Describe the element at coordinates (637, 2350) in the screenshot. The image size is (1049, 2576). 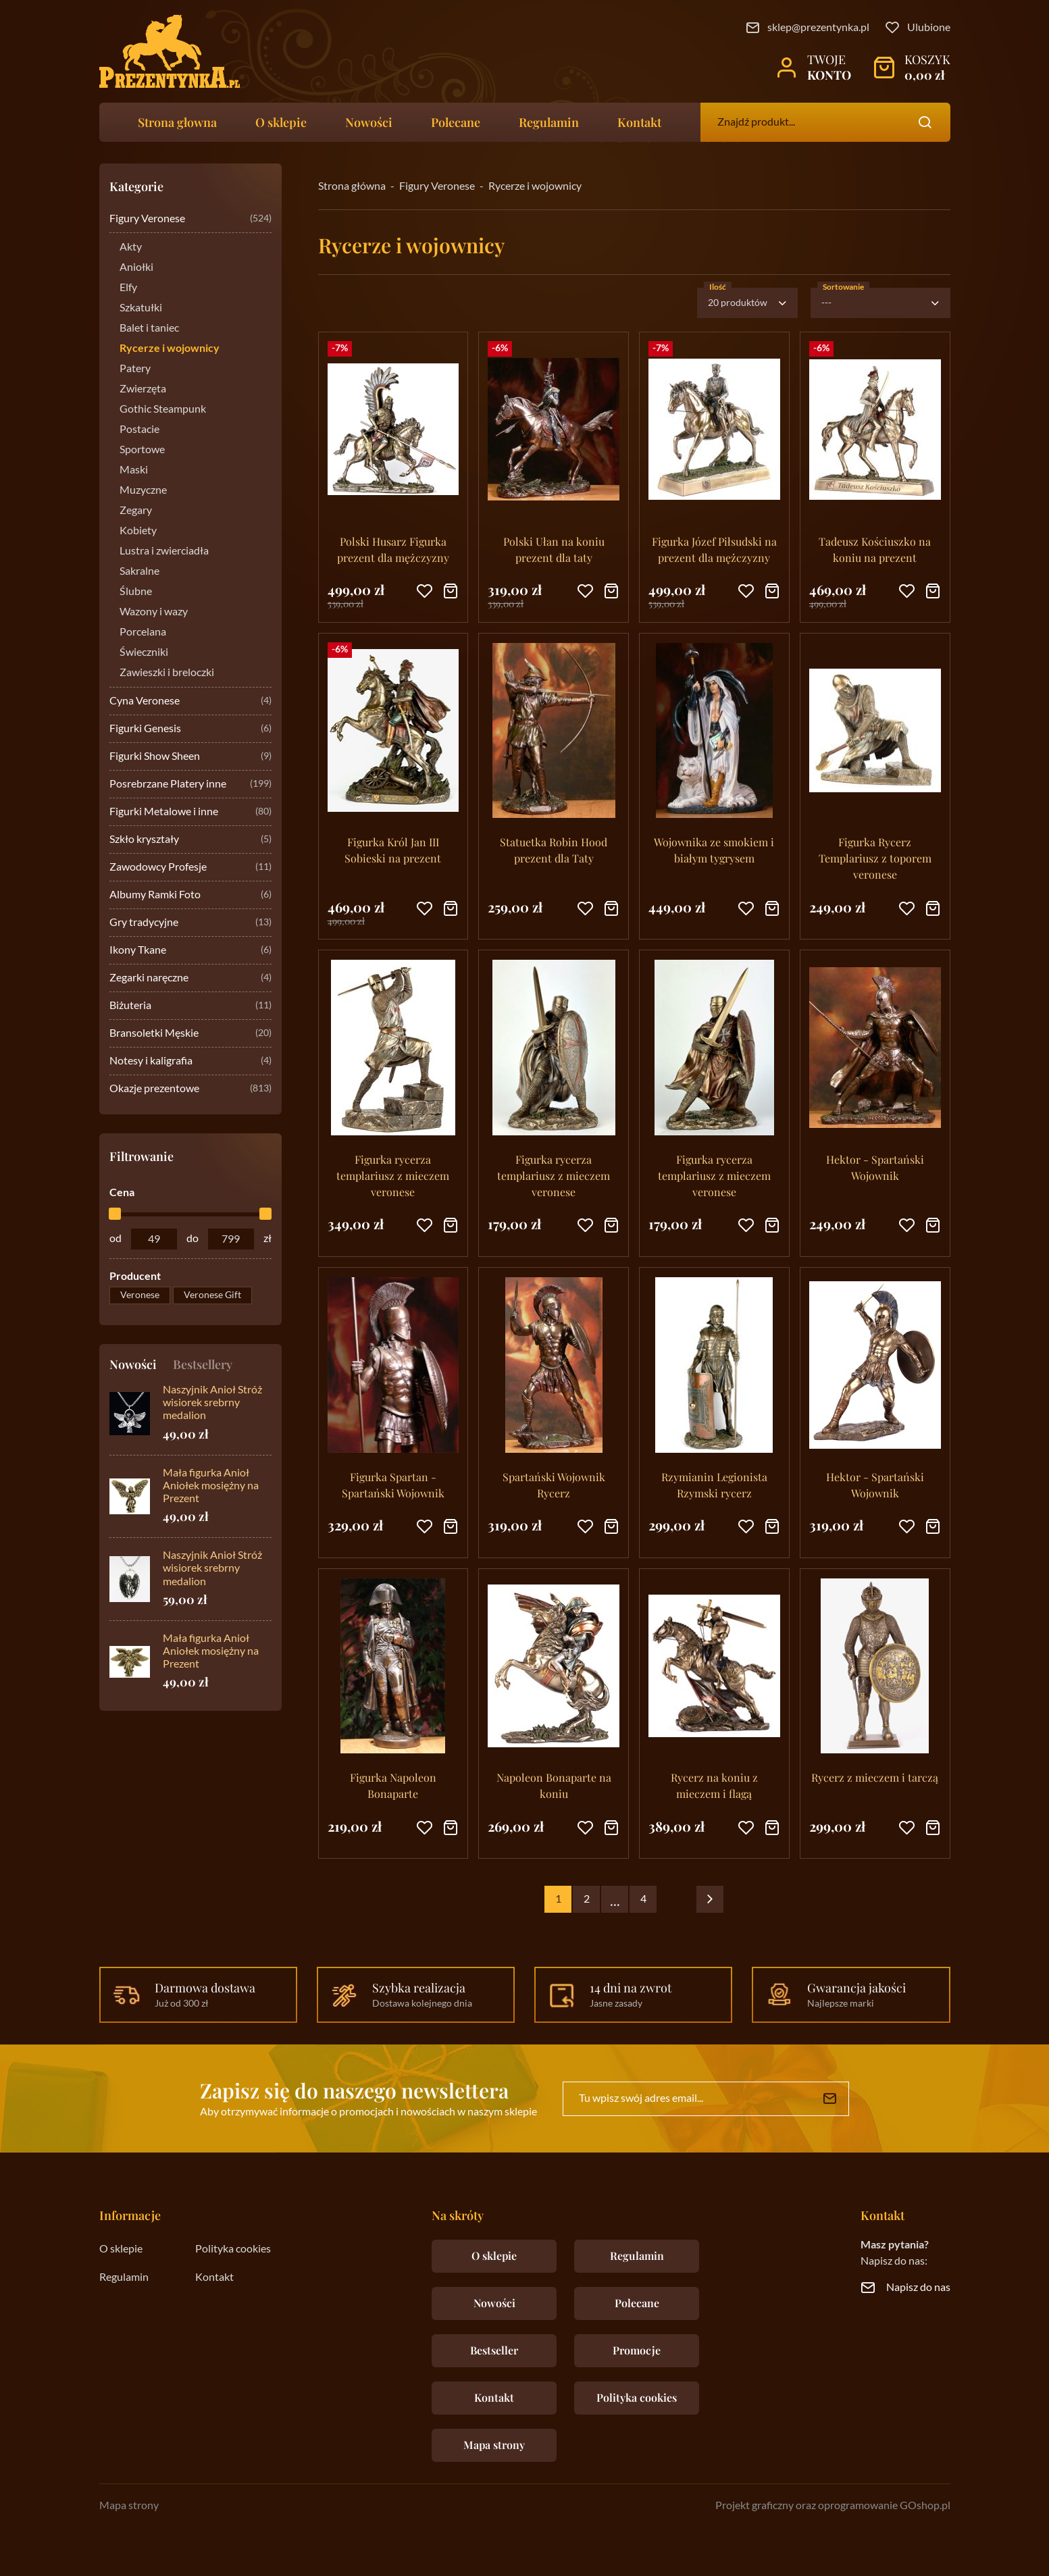
I see `Promocje` at that location.